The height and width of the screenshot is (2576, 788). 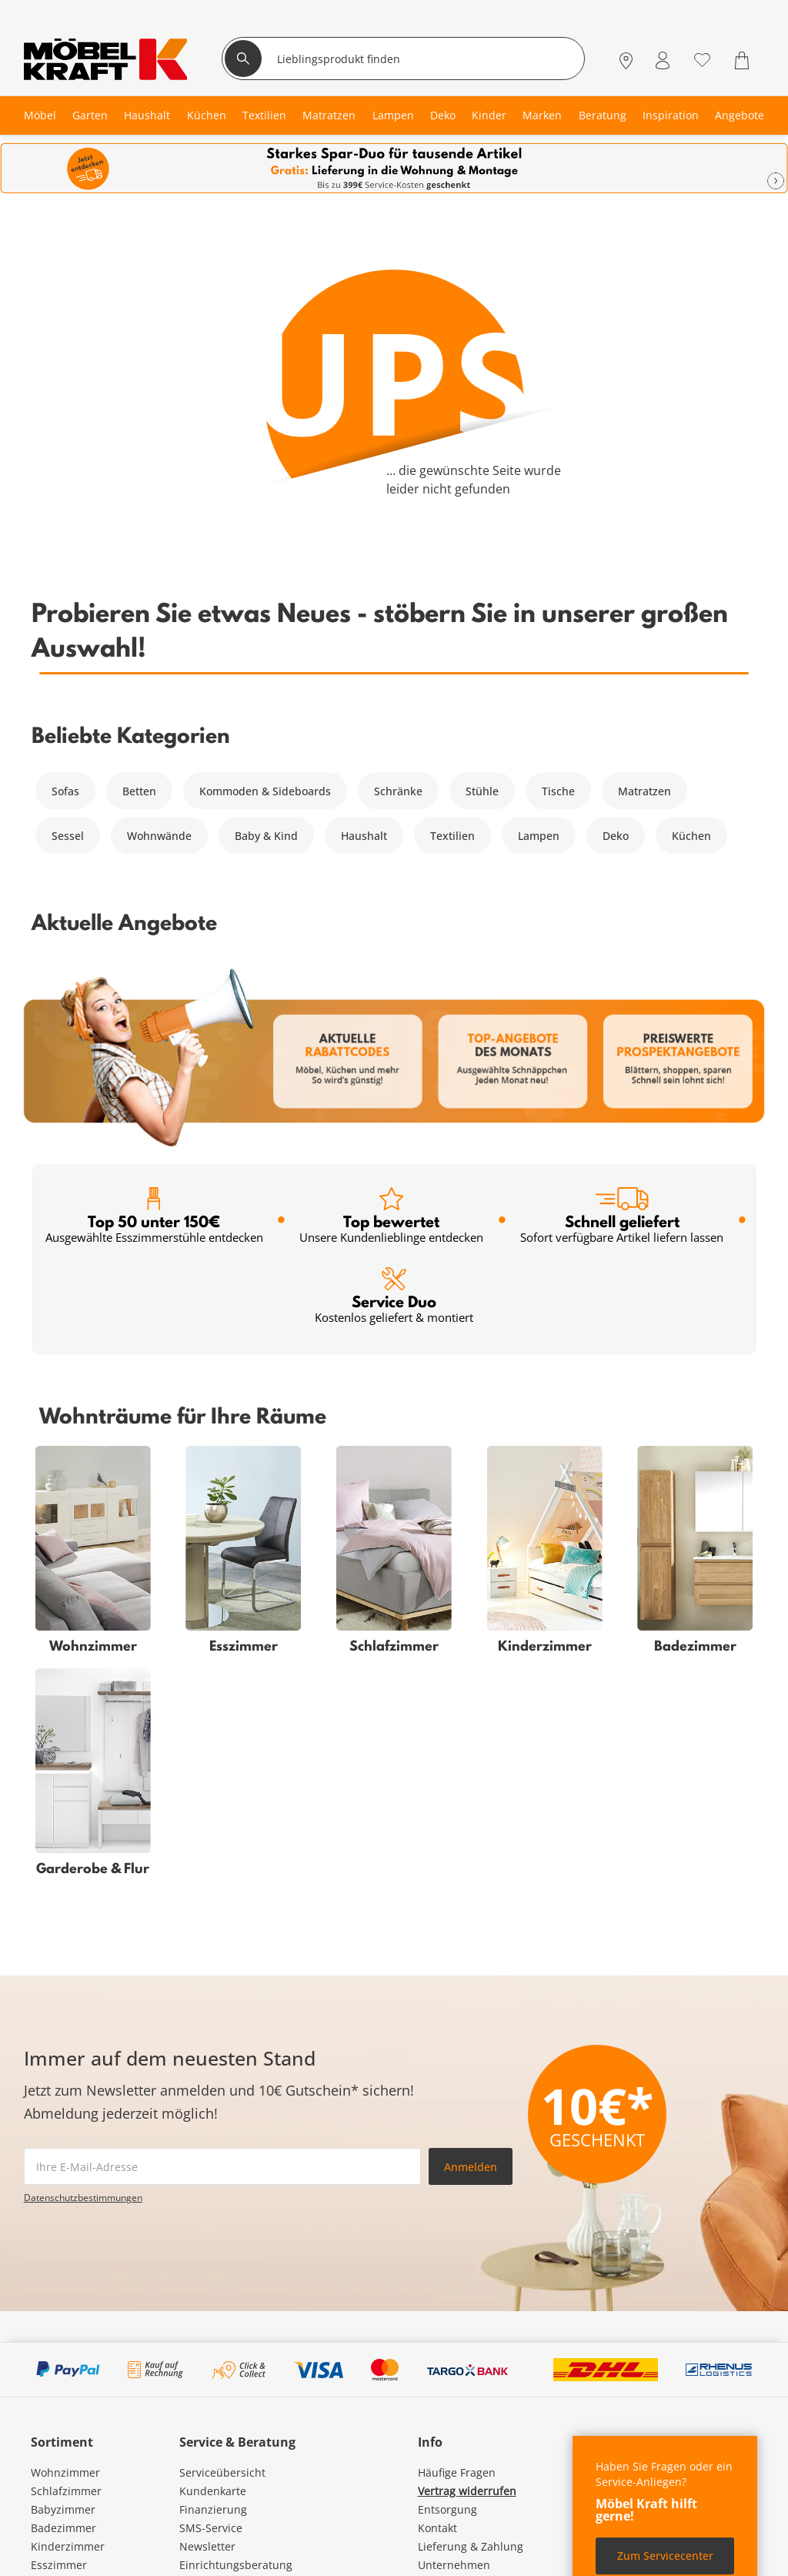 I want to click on Schränke, so click(x=398, y=791).